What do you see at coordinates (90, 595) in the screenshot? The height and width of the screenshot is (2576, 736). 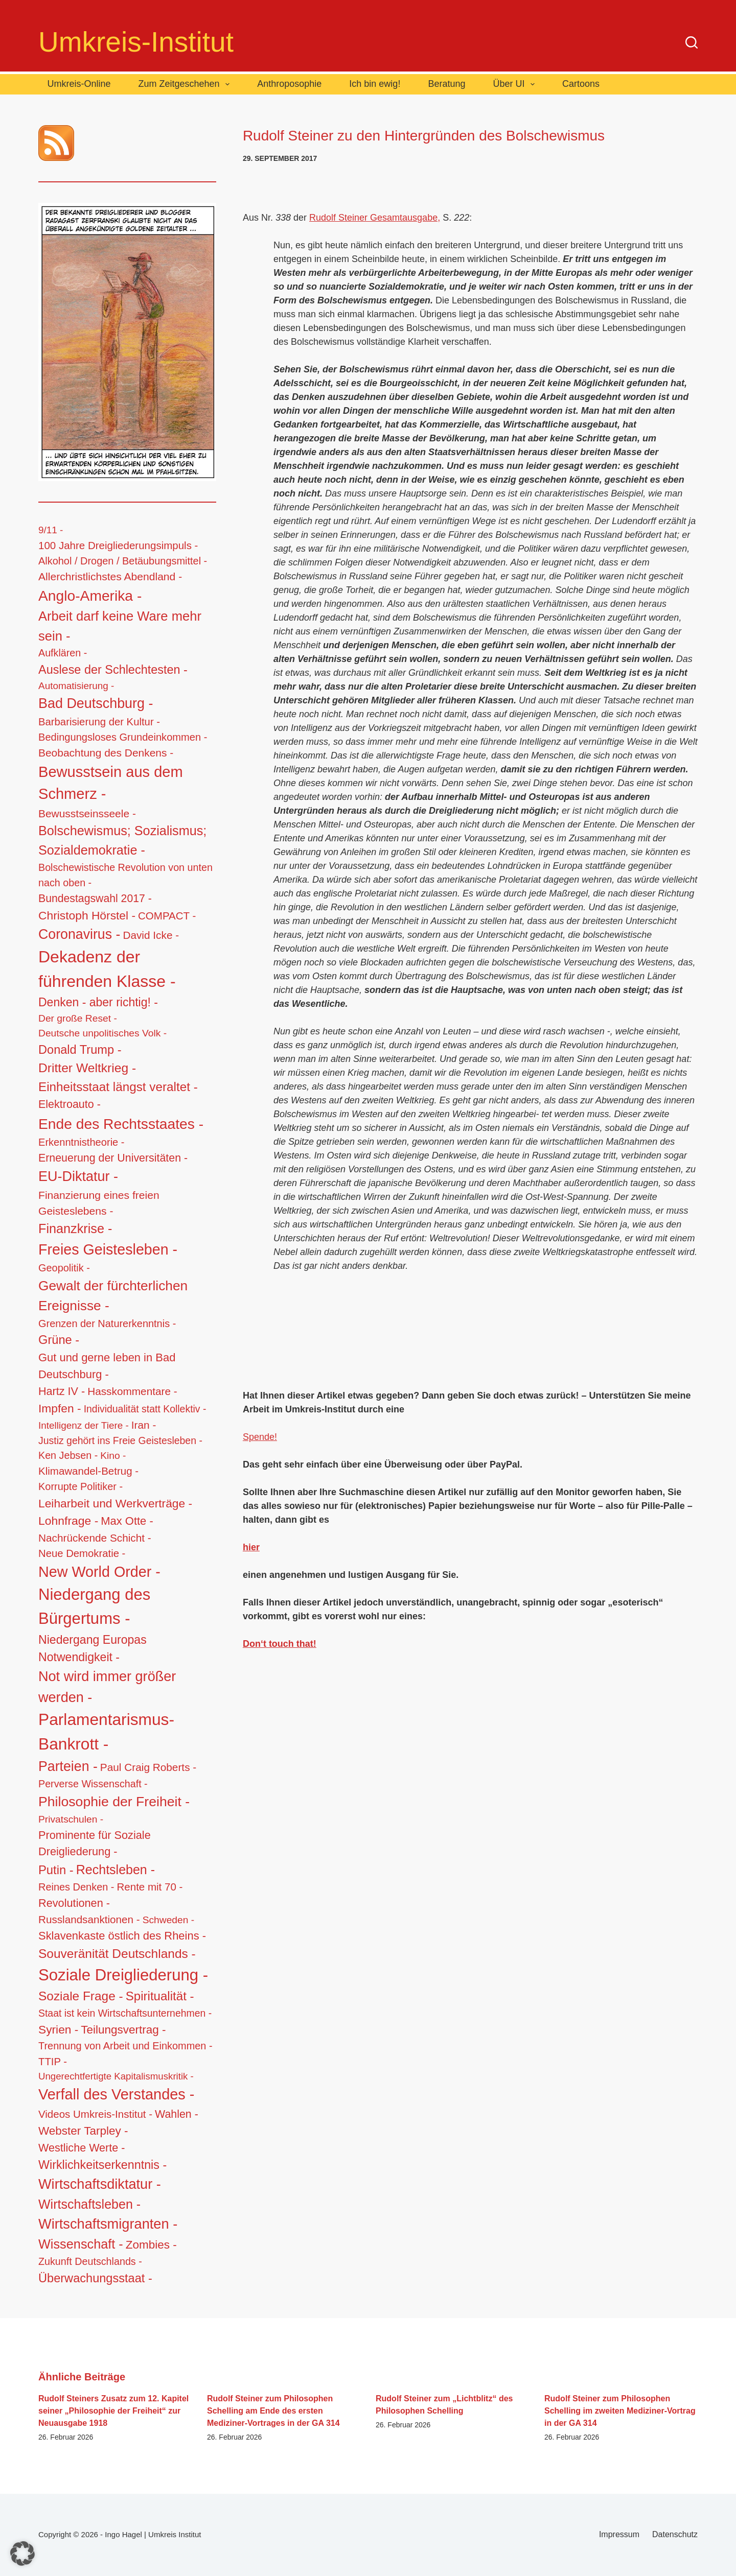 I see `Anglo-Amerika - [Anglo-Amerika - (220 Einträge)]` at bounding box center [90, 595].